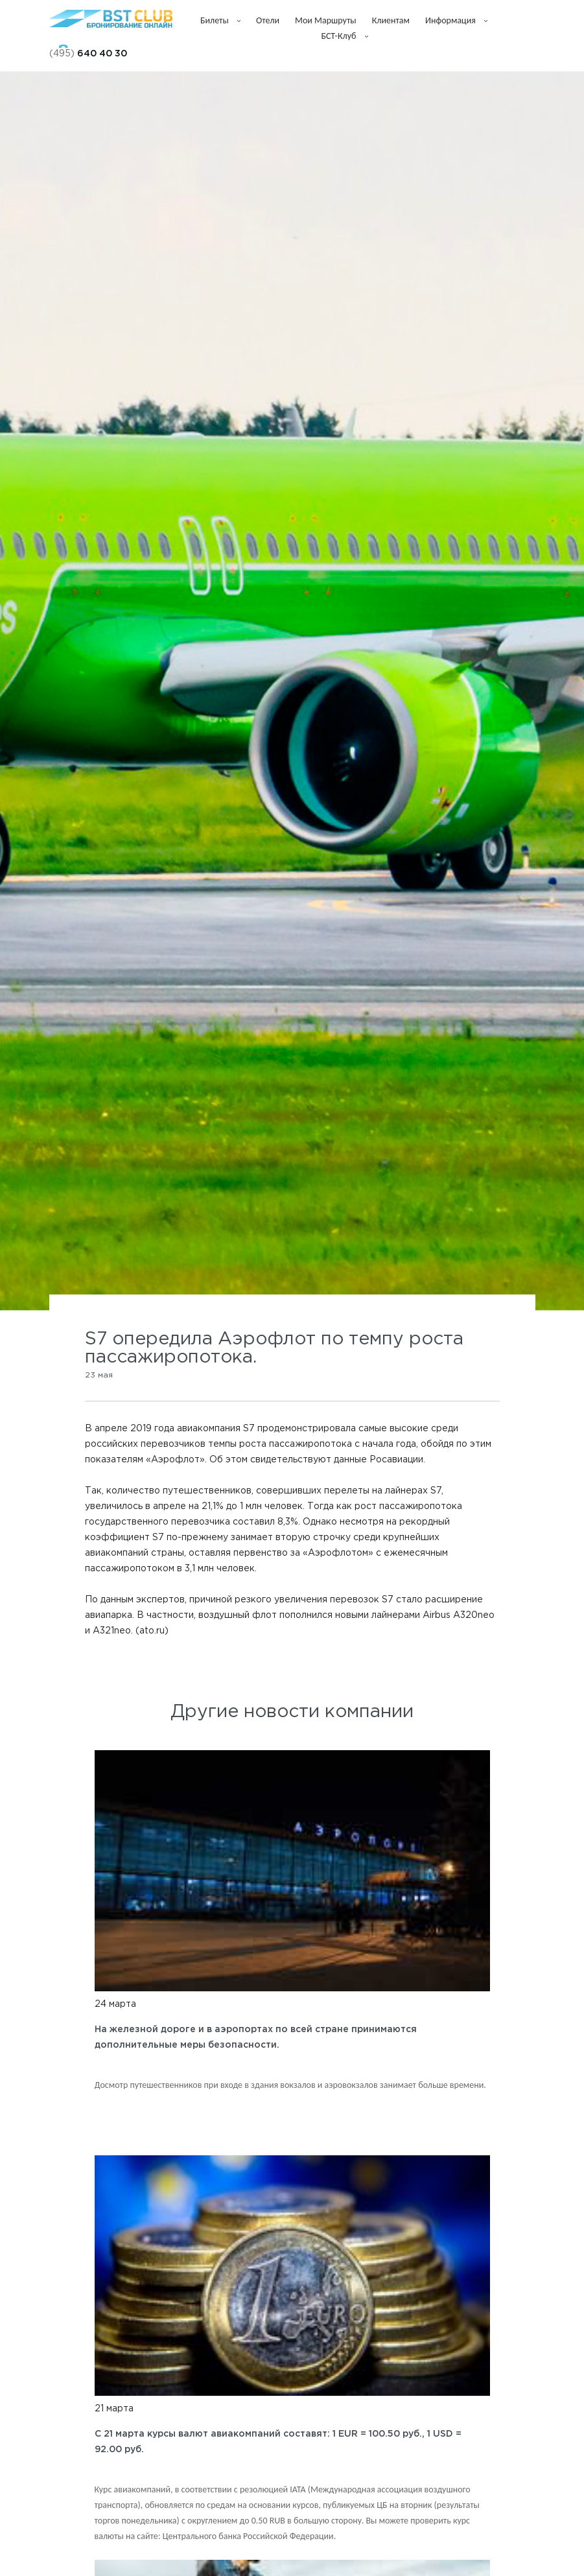 Image resolution: width=584 pixels, height=2576 pixels. I want to click on Клиентам, so click(391, 20).